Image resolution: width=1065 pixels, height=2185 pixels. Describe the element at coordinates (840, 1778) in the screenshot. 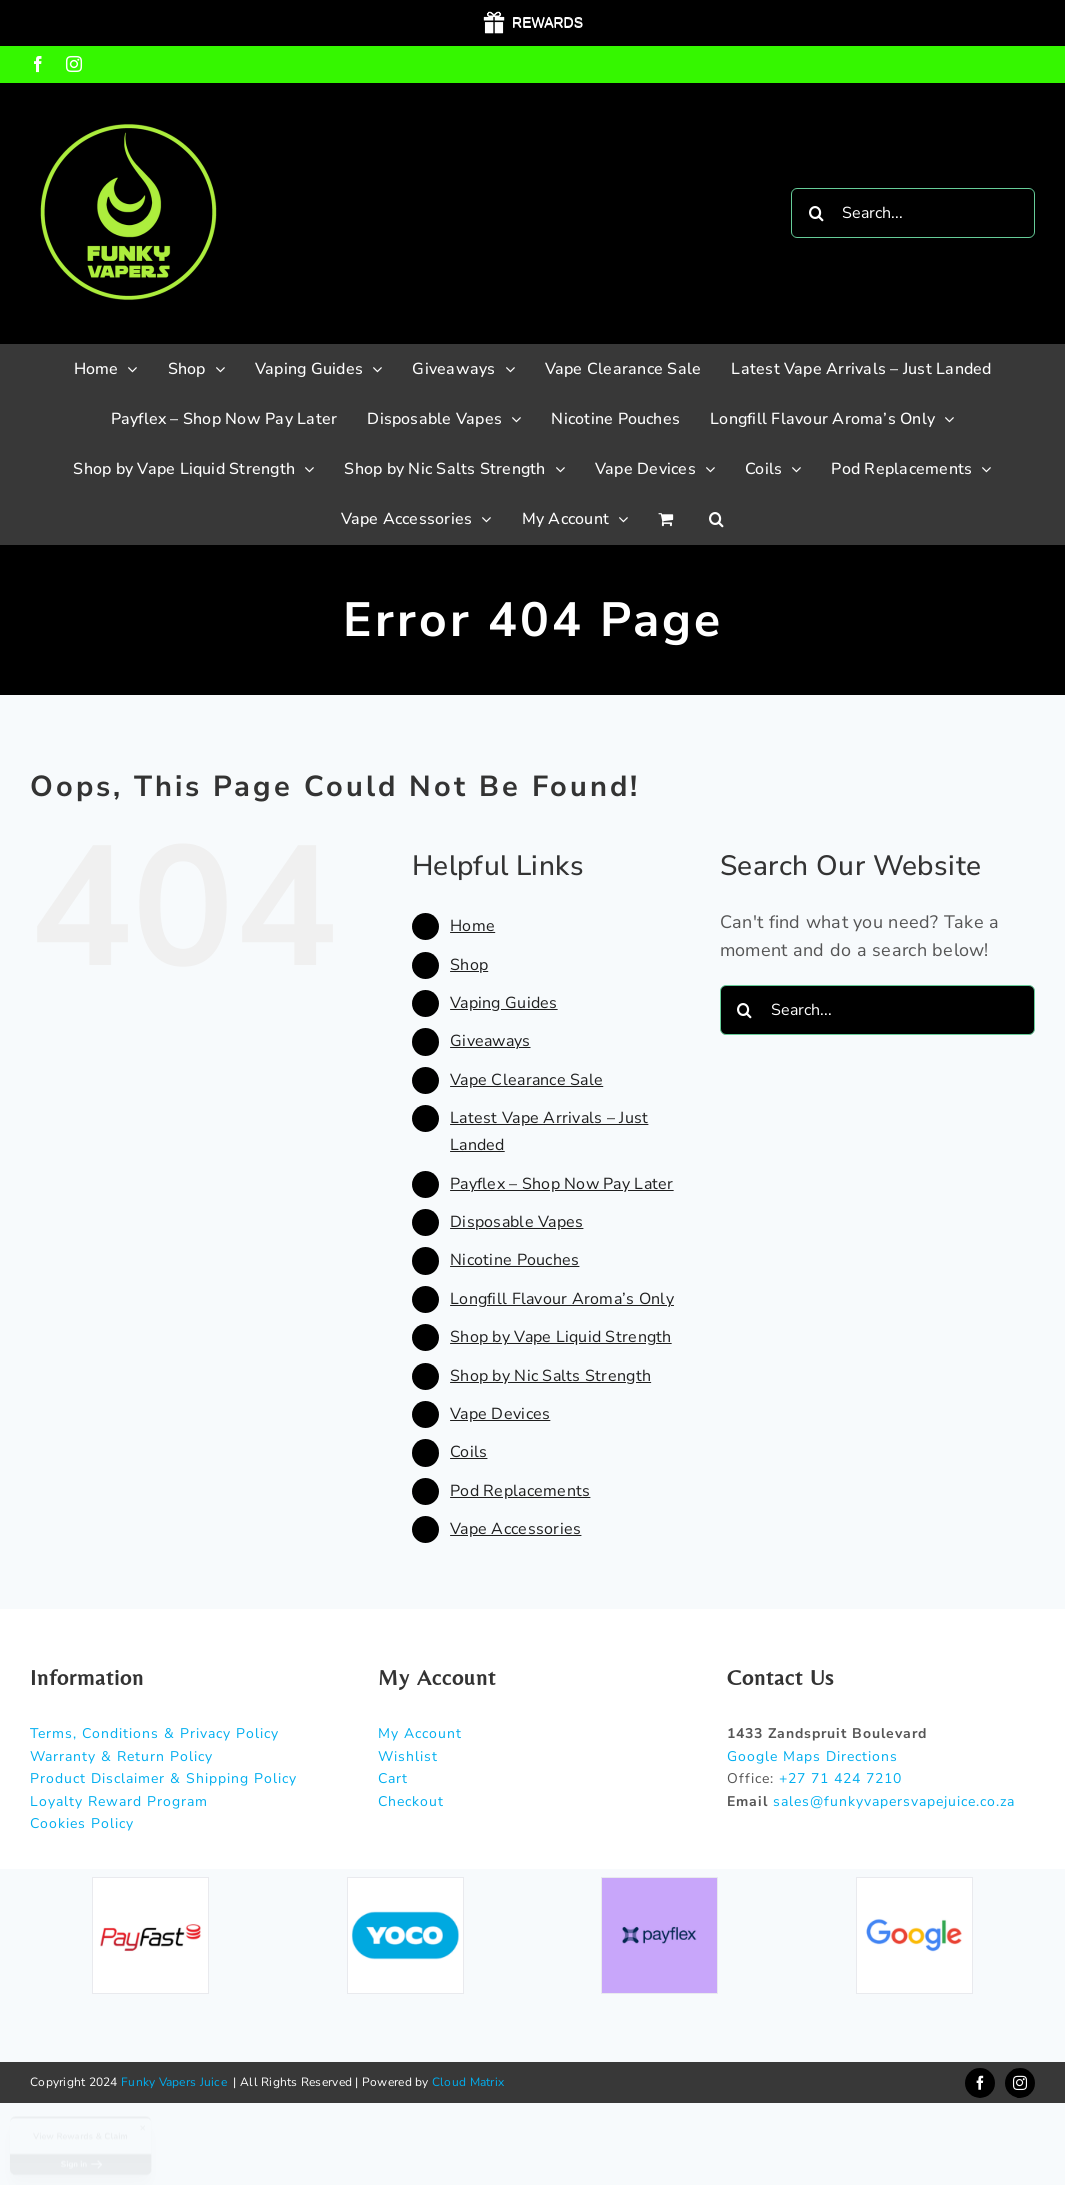

I see `+27 71 424 7210` at that location.